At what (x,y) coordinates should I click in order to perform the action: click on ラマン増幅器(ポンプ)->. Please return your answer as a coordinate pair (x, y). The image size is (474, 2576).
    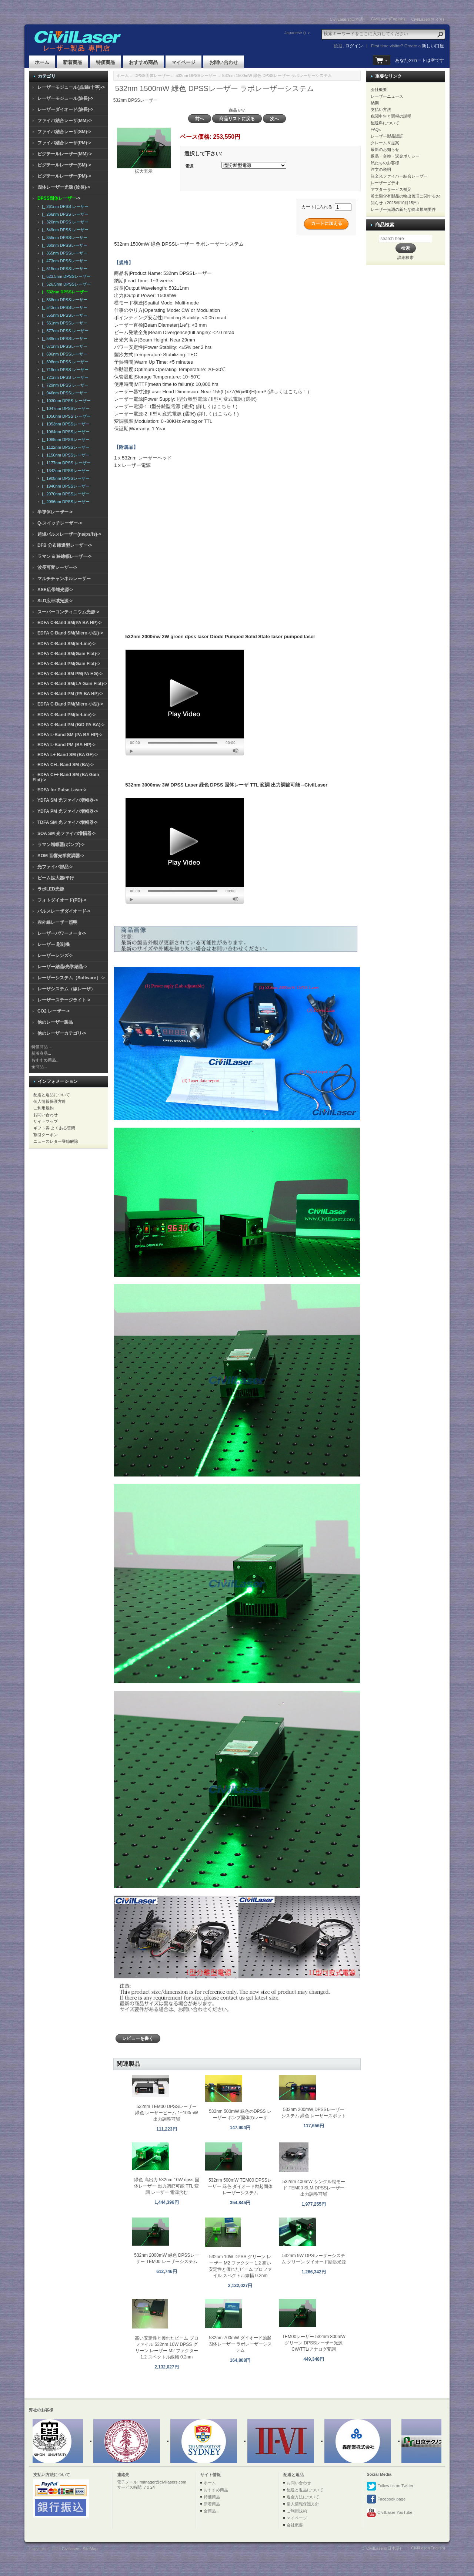
    Looking at the image, I should click on (60, 844).